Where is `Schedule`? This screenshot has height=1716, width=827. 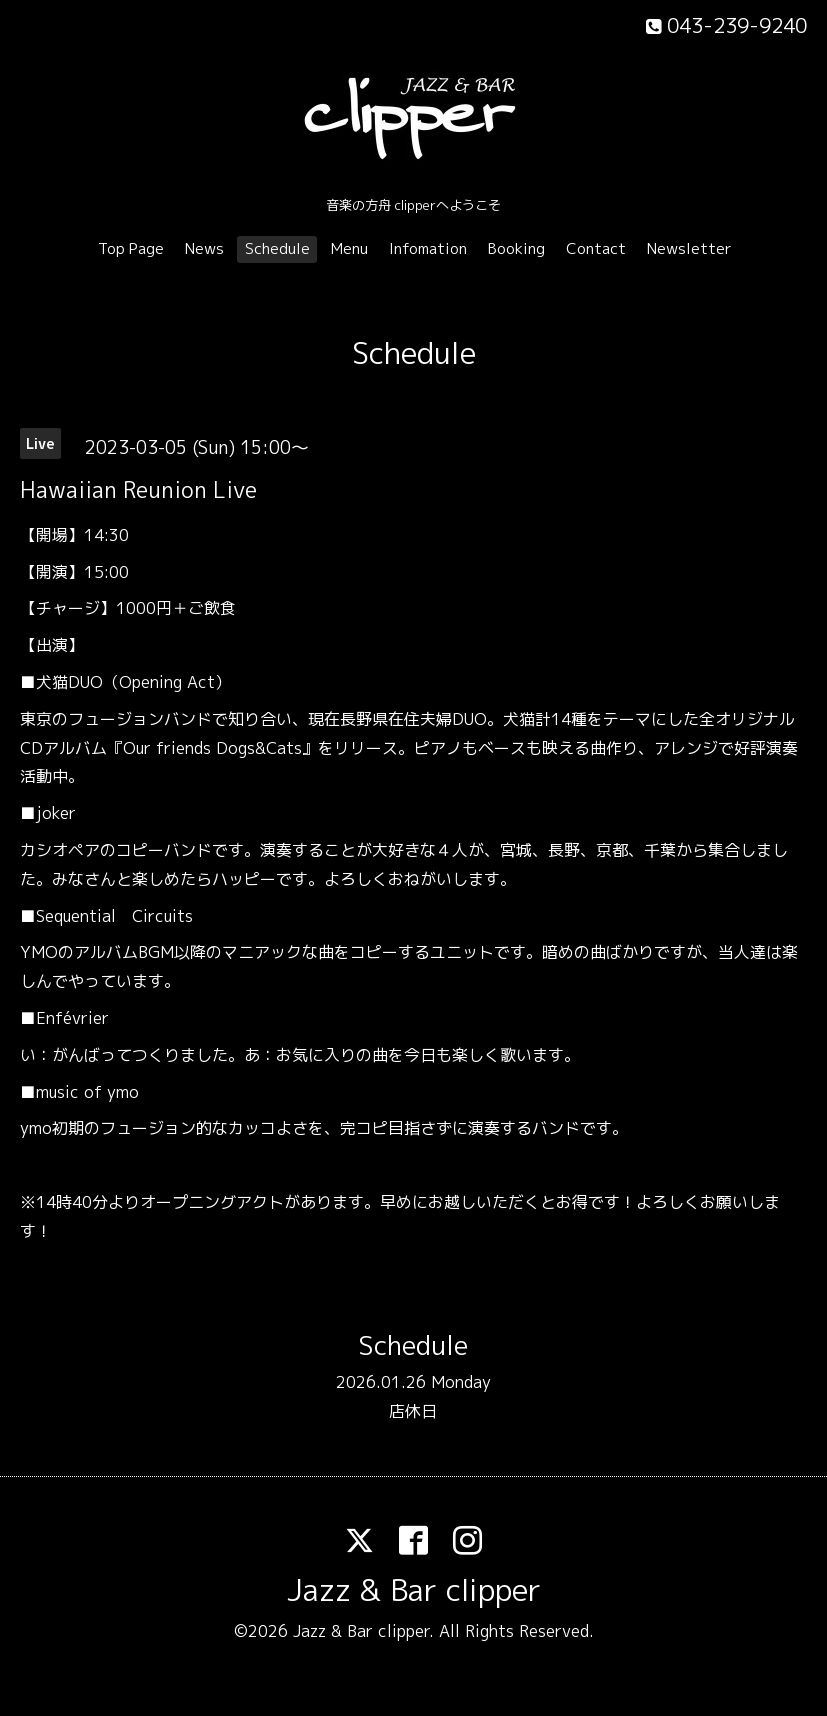 Schedule is located at coordinates (277, 248).